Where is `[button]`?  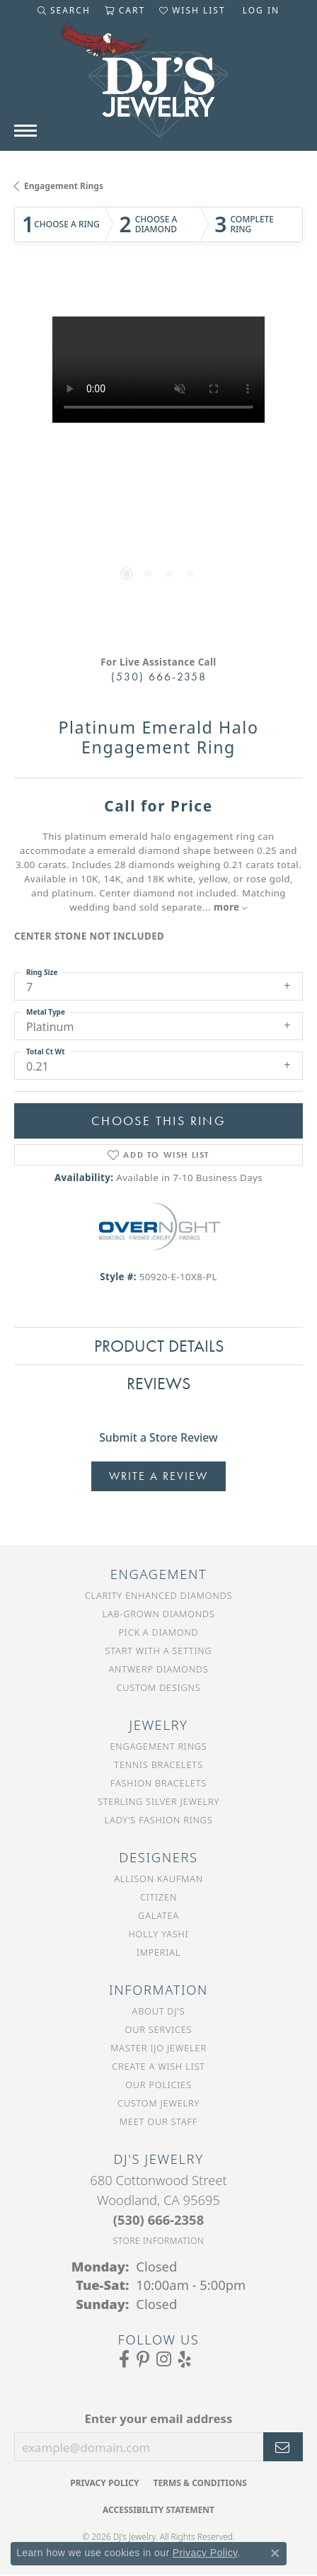
[button] is located at coordinates (64, 10).